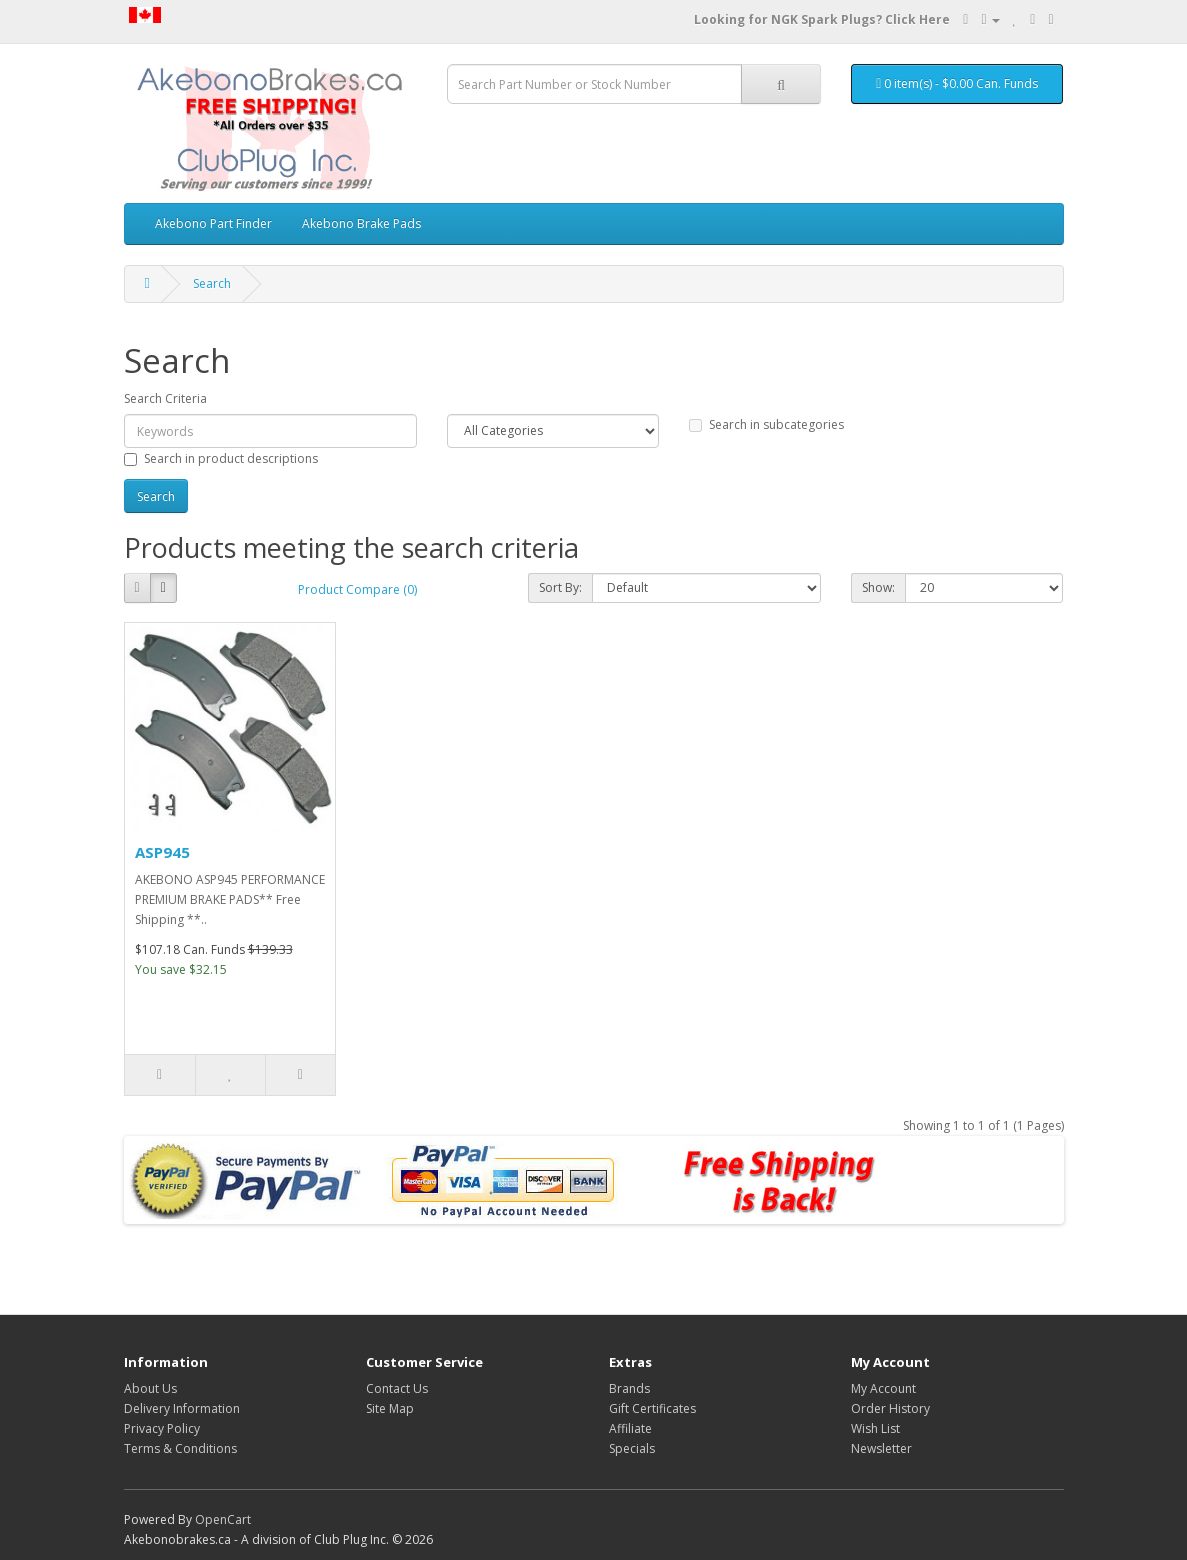  I want to click on My Account, so click(883, 1388).